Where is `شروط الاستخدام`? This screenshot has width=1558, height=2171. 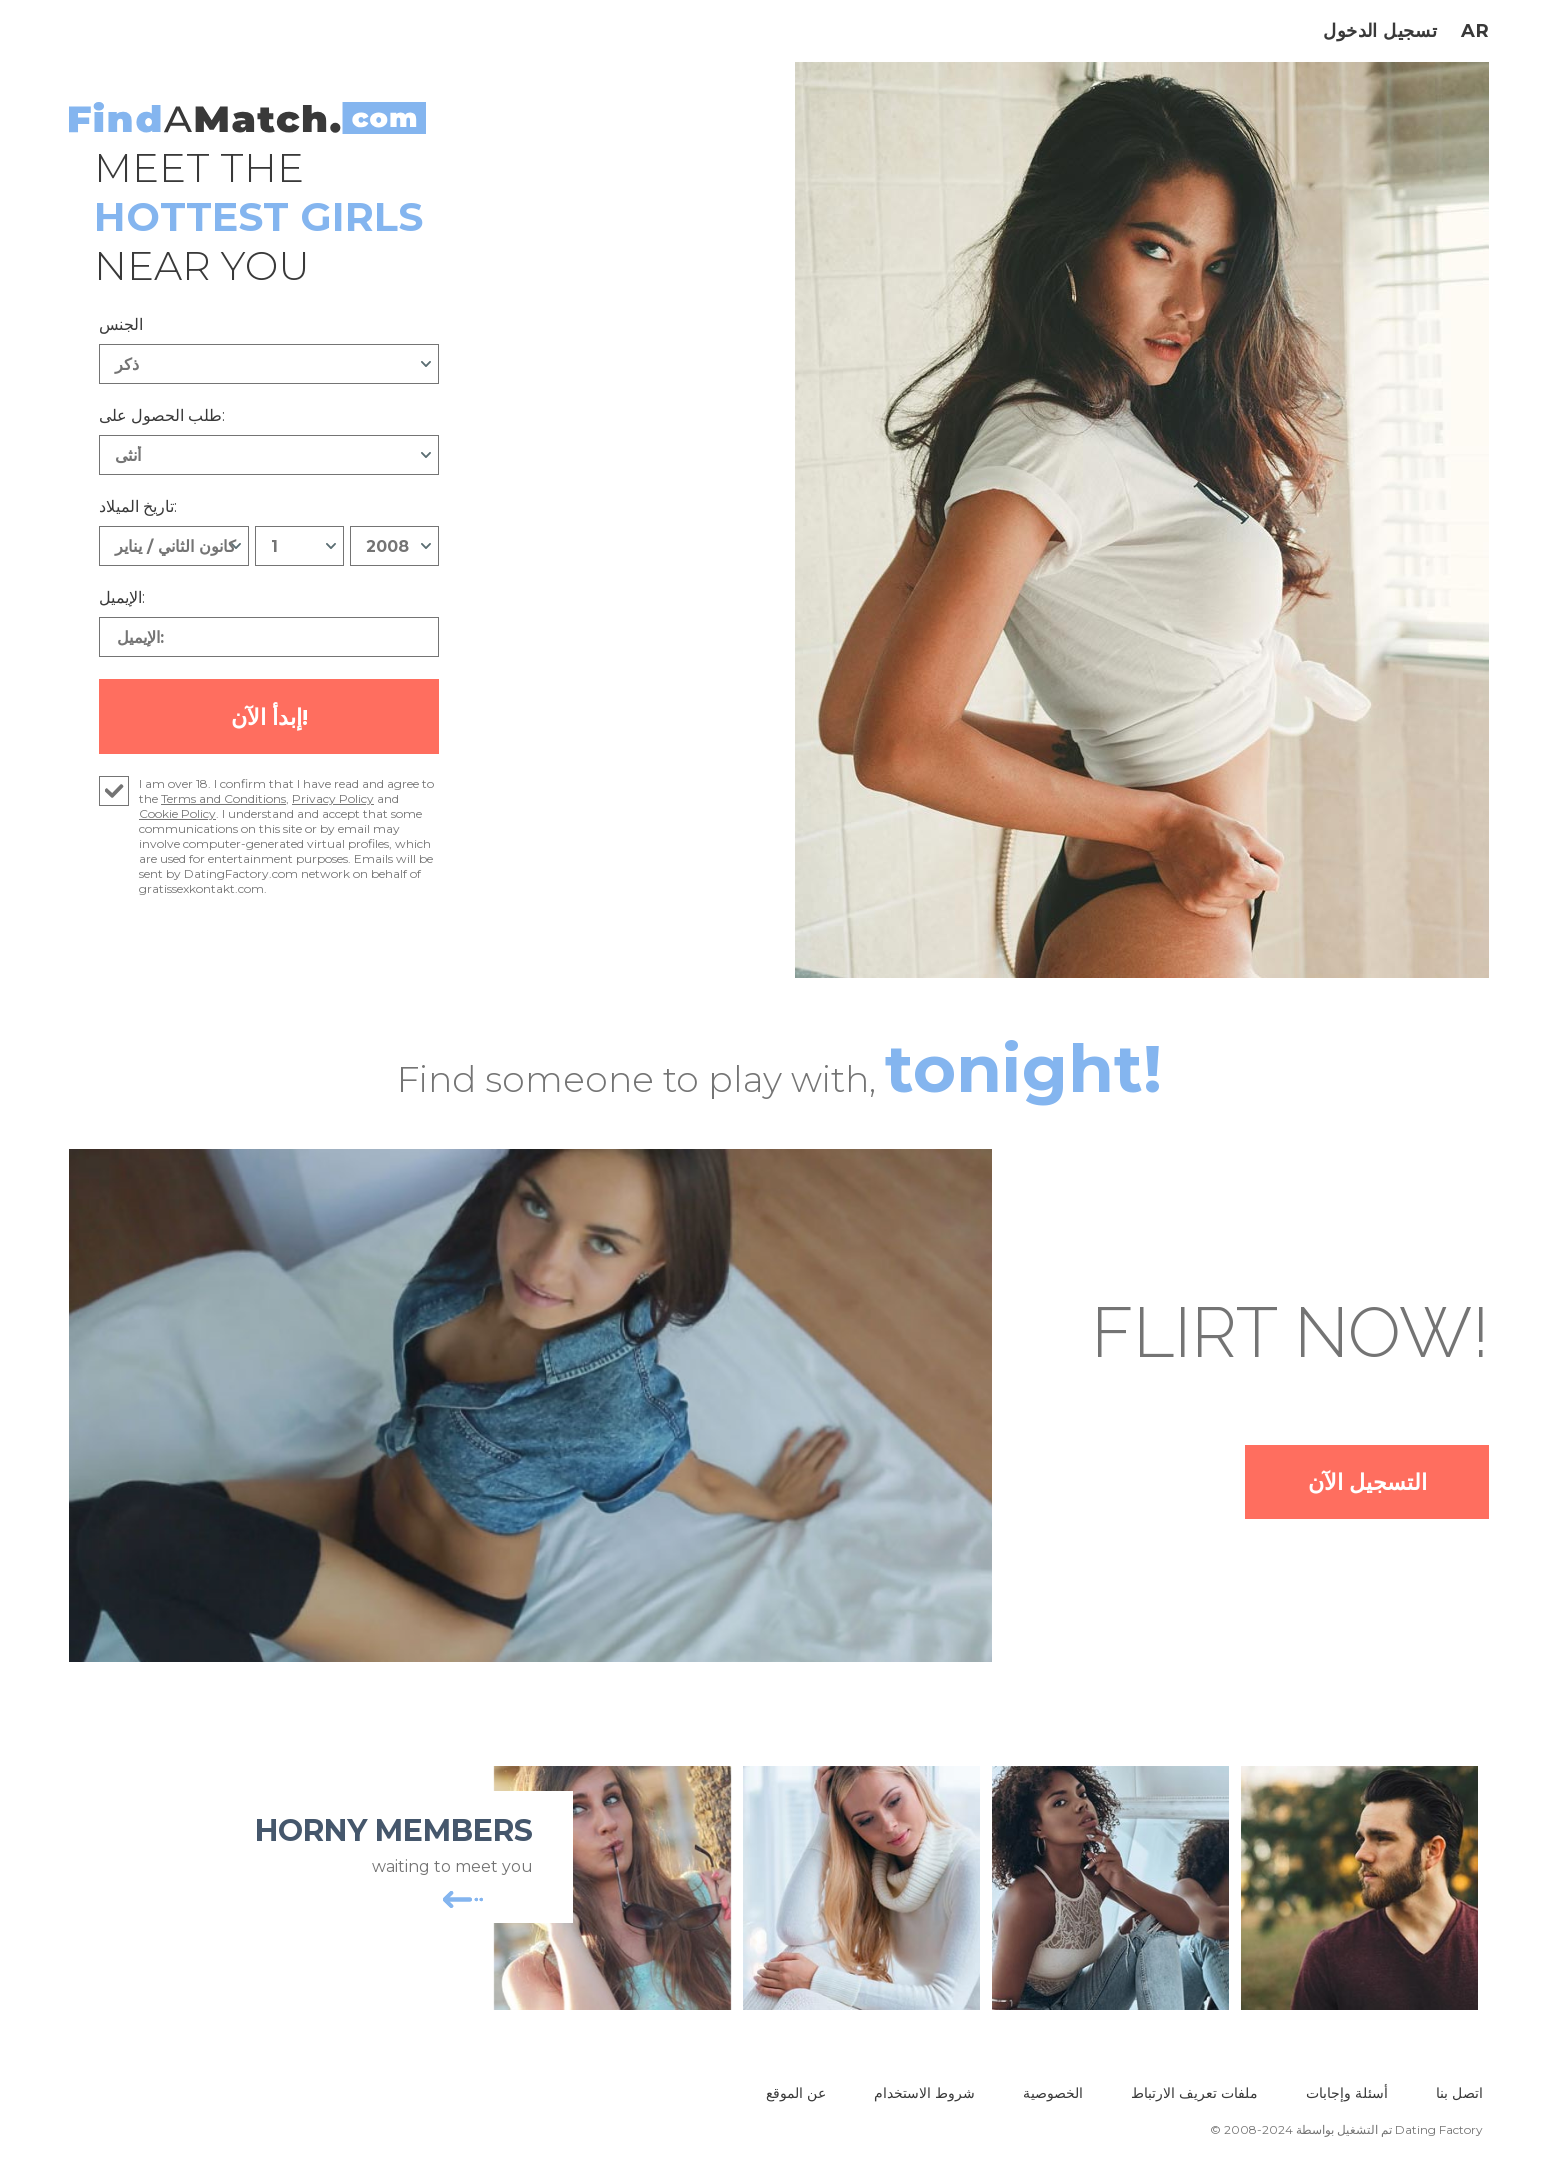
شروط الاستخدام is located at coordinates (924, 2097).